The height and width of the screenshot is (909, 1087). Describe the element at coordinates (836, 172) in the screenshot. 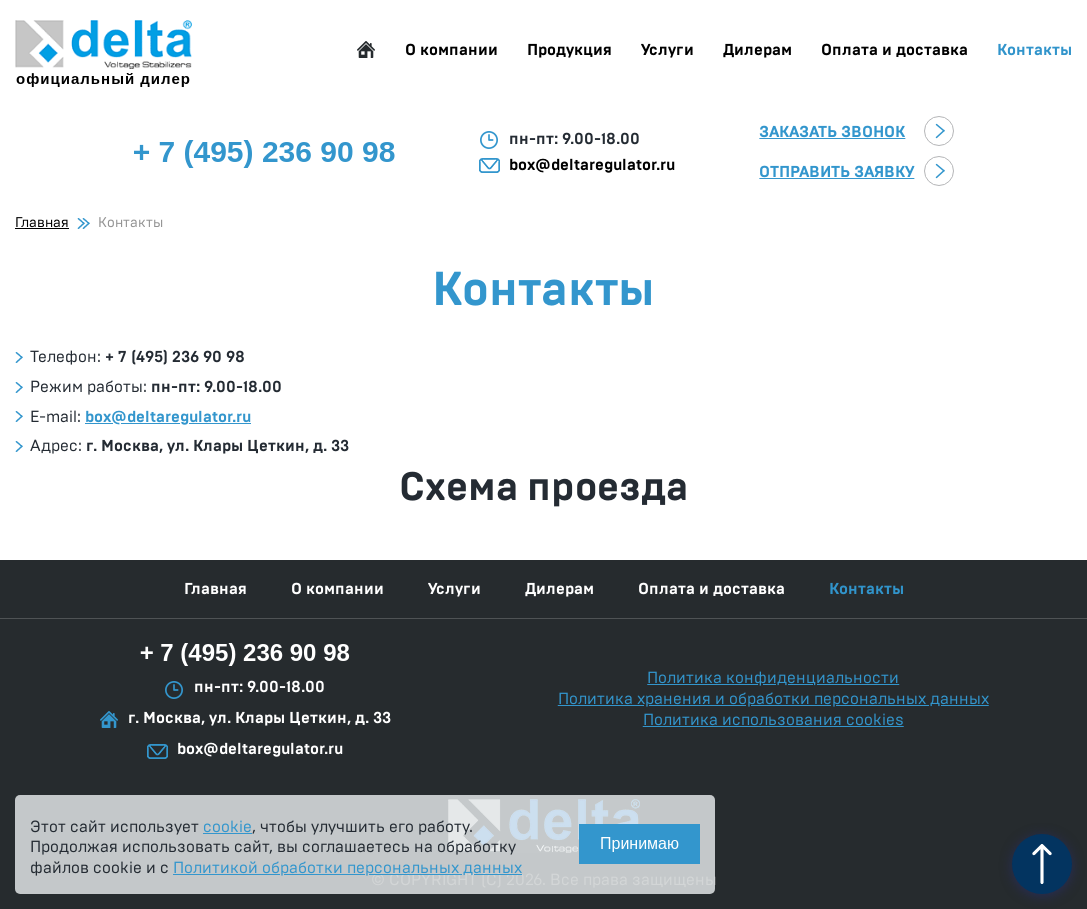

I see `Отправить заявку` at that location.